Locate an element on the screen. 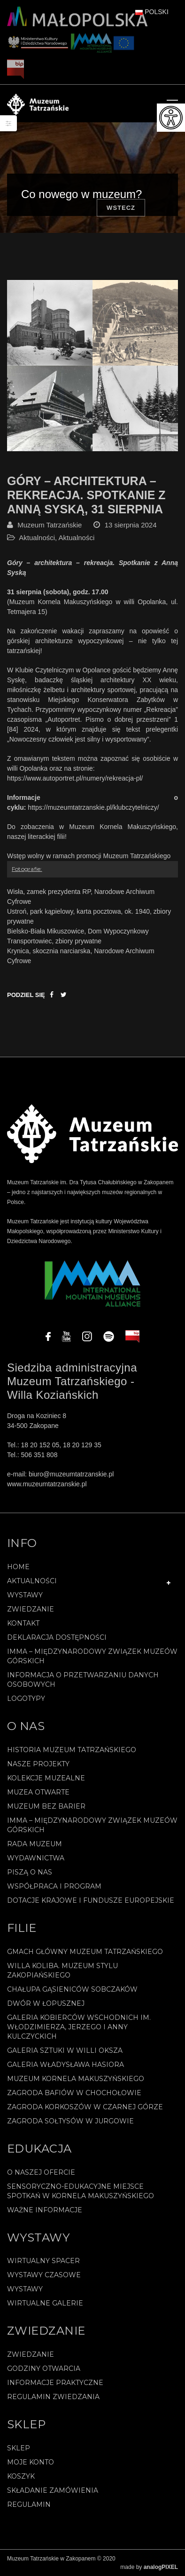 The height and width of the screenshot is (2576, 185). Home is located at coordinates (18, 1567).